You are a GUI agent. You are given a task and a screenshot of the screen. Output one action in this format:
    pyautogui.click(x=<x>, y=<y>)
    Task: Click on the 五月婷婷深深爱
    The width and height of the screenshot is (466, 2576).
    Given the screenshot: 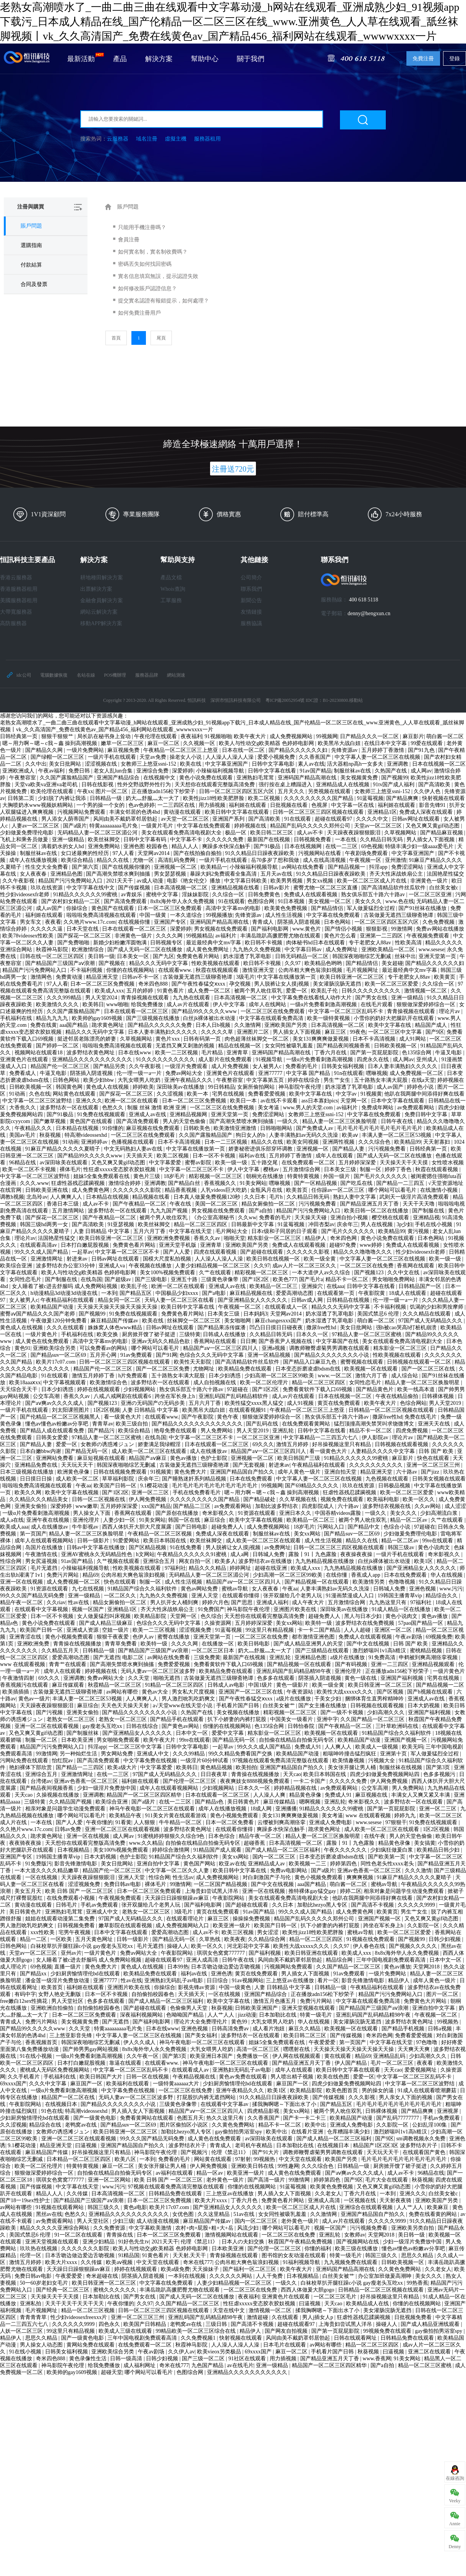 What is the action you would take?
    pyautogui.click(x=357, y=1162)
    